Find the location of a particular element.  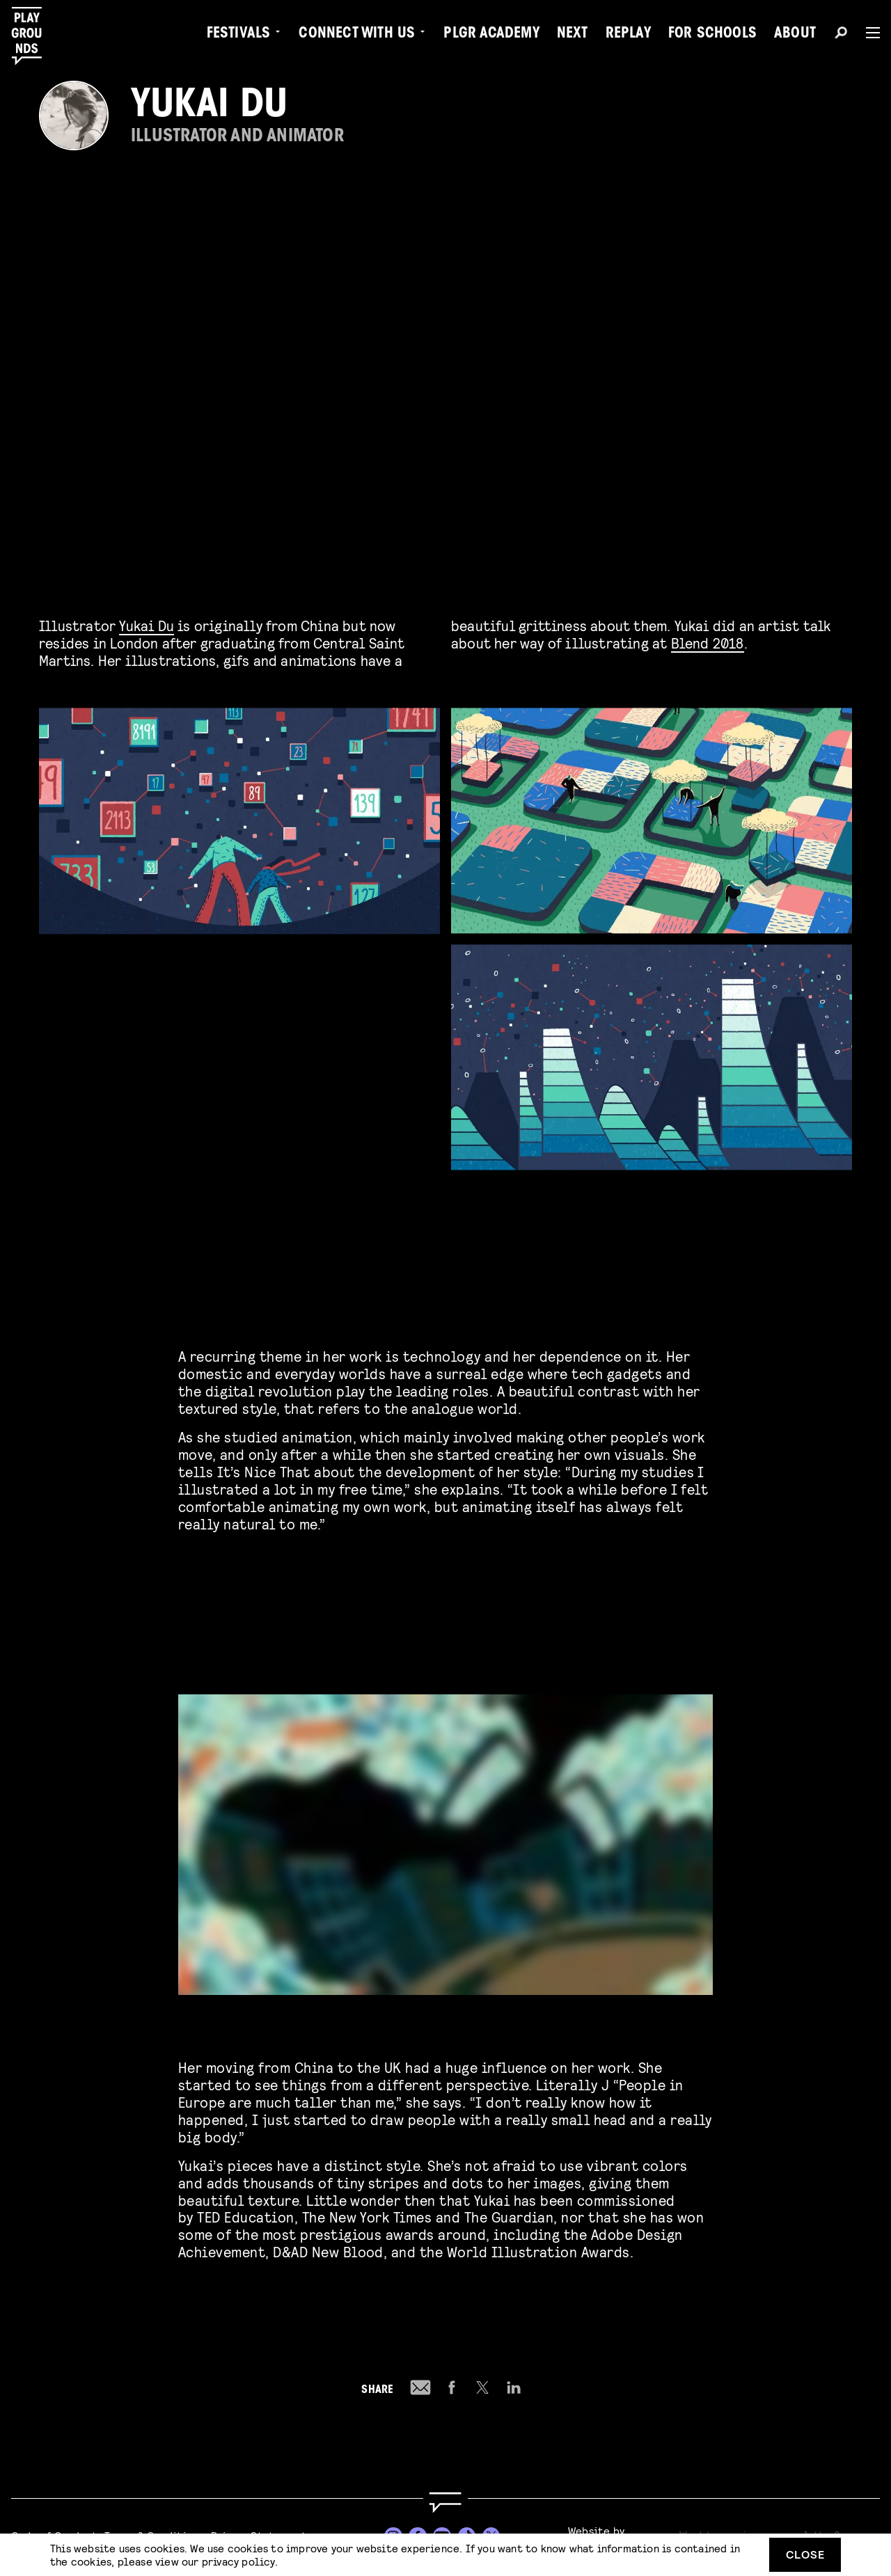

Festivals [menuitem] is located at coordinates (239, 35).